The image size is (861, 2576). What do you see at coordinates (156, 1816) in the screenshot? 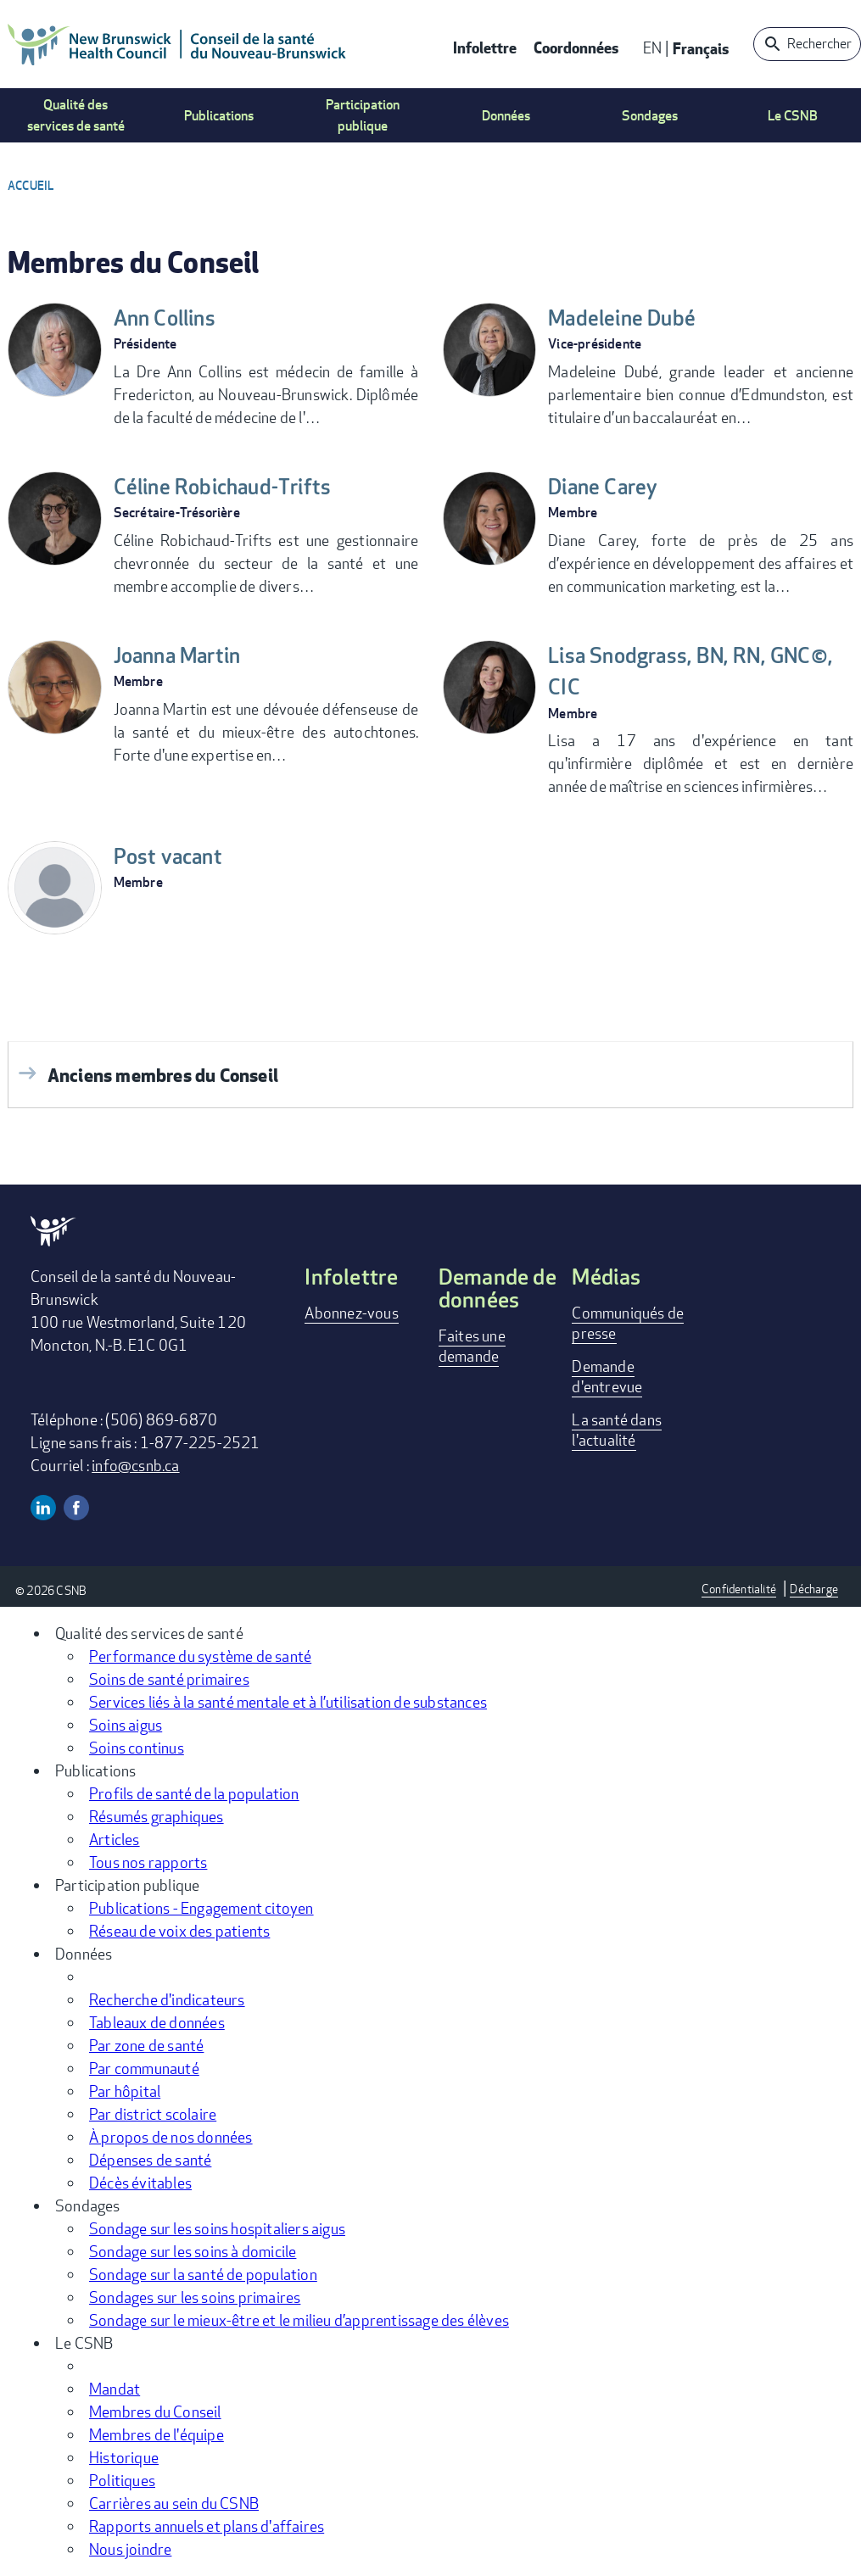
I see `Résumés graphiques` at bounding box center [156, 1816].